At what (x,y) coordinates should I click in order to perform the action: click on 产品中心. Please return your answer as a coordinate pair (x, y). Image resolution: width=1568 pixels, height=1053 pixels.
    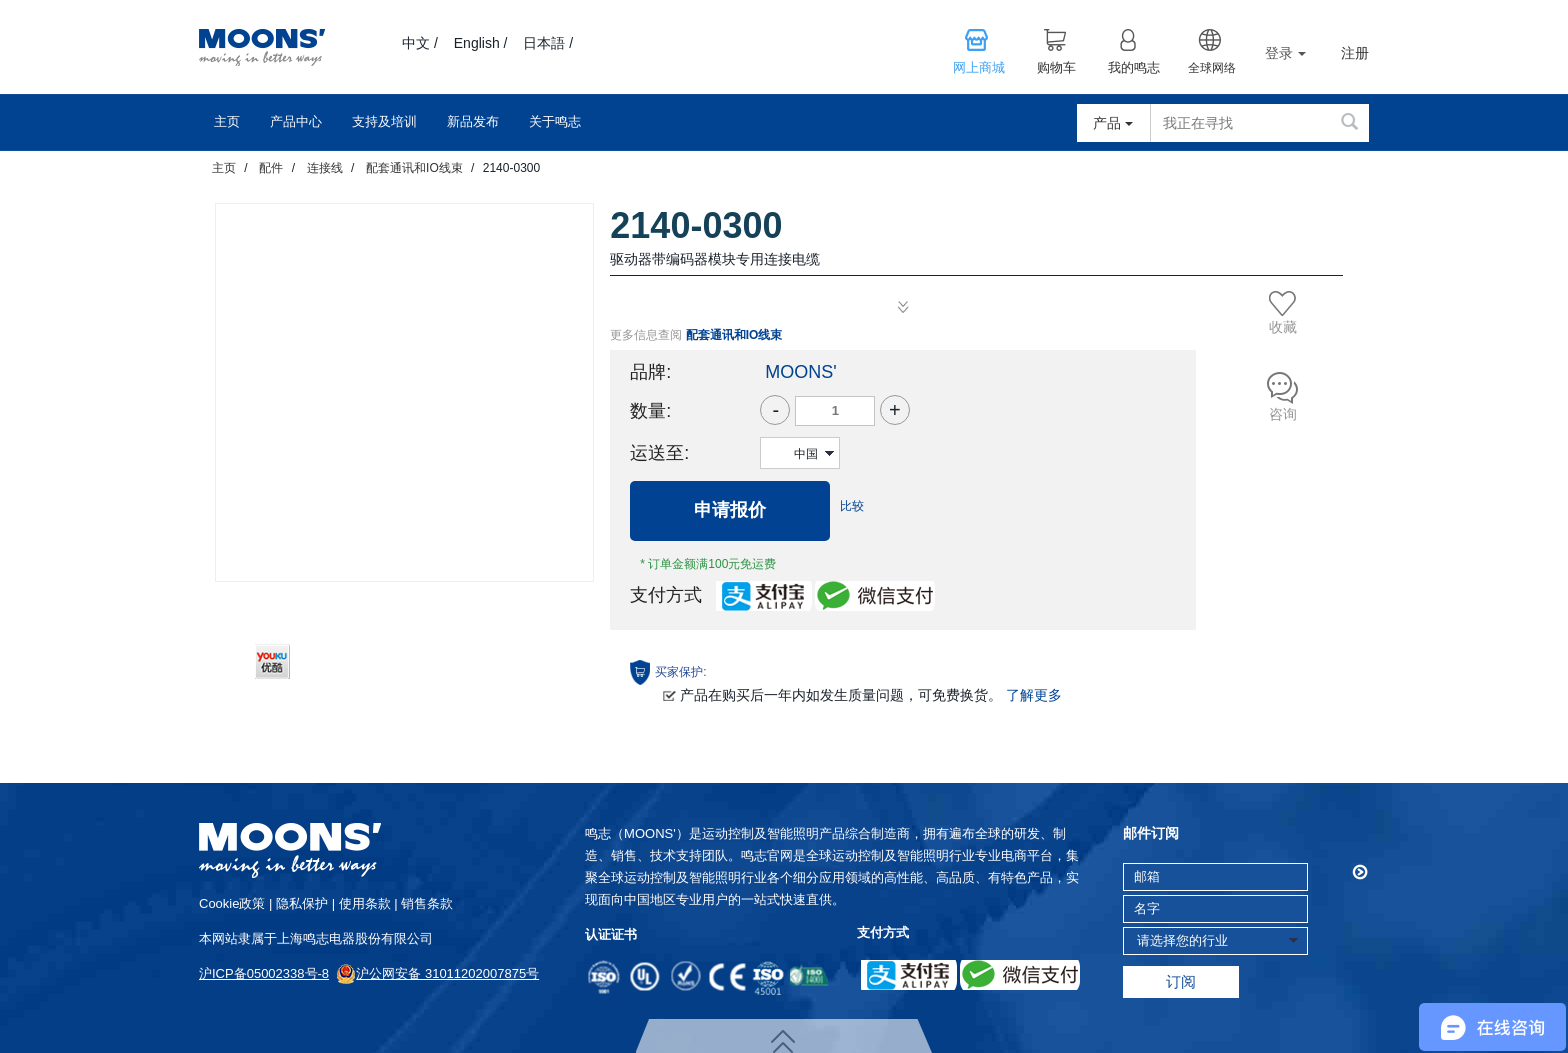
    Looking at the image, I should click on (296, 121).